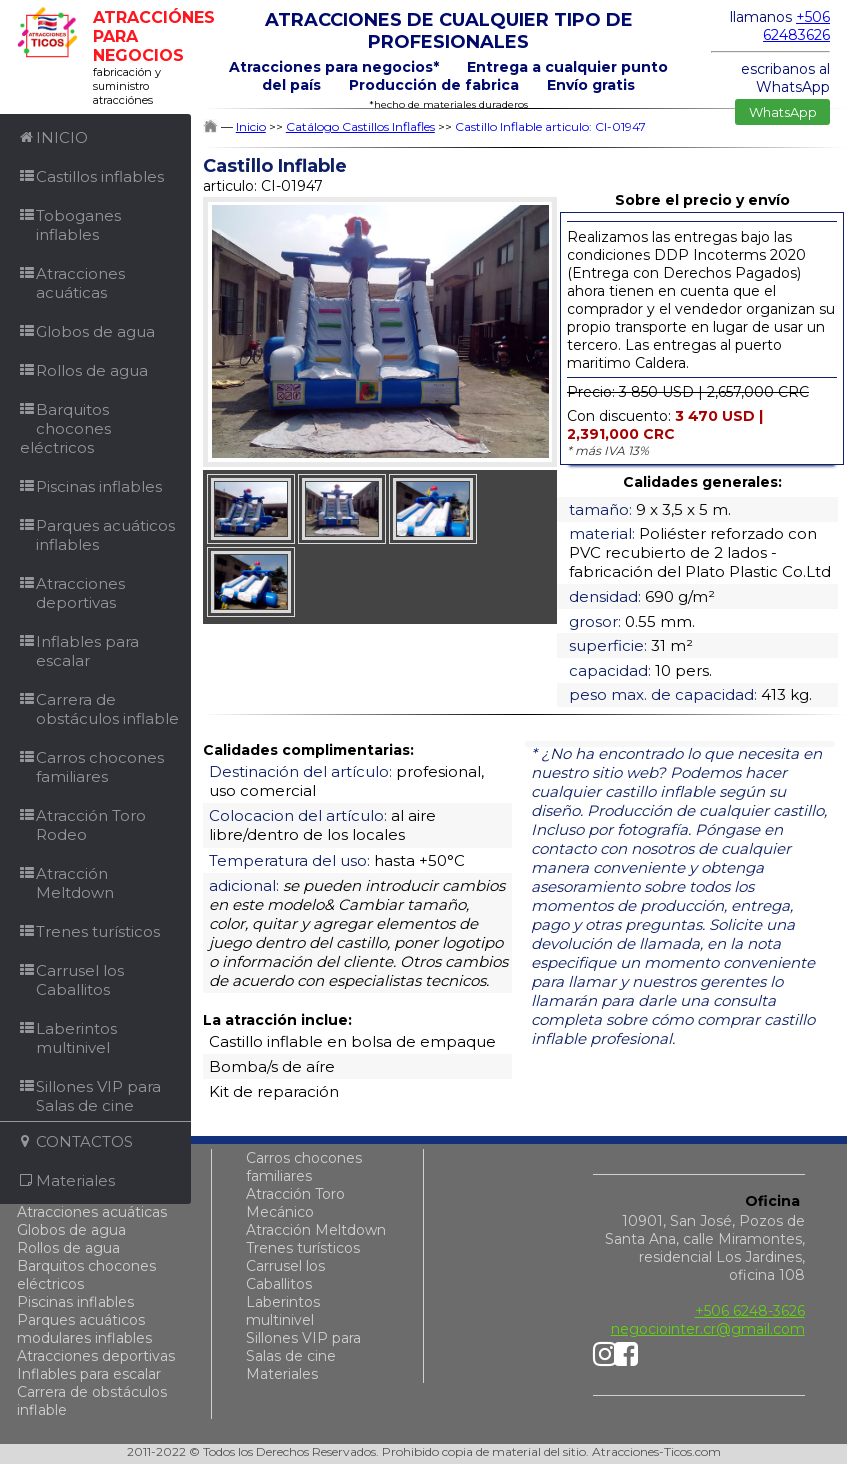  Describe the element at coordinates (303, 1347) in the screenshot. I see `Sillones VIP para Salas de cine` at that location.